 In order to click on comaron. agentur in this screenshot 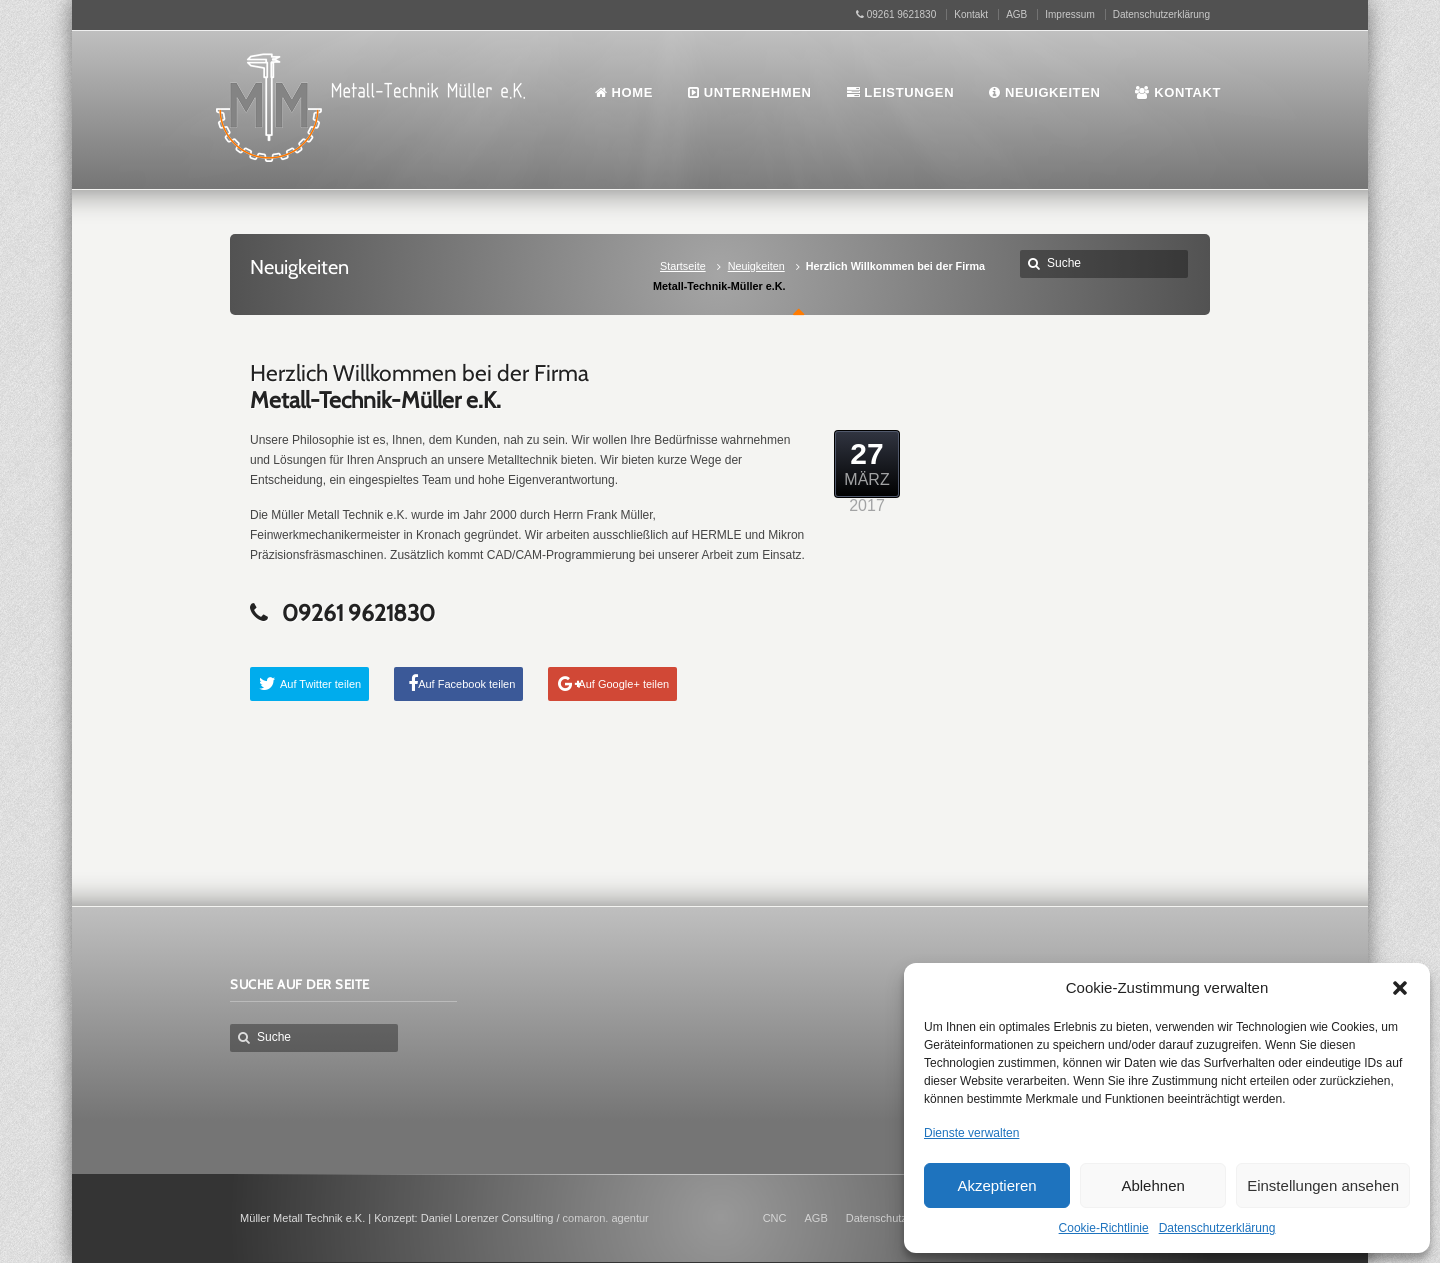, I will do `click(606, 1218)`.